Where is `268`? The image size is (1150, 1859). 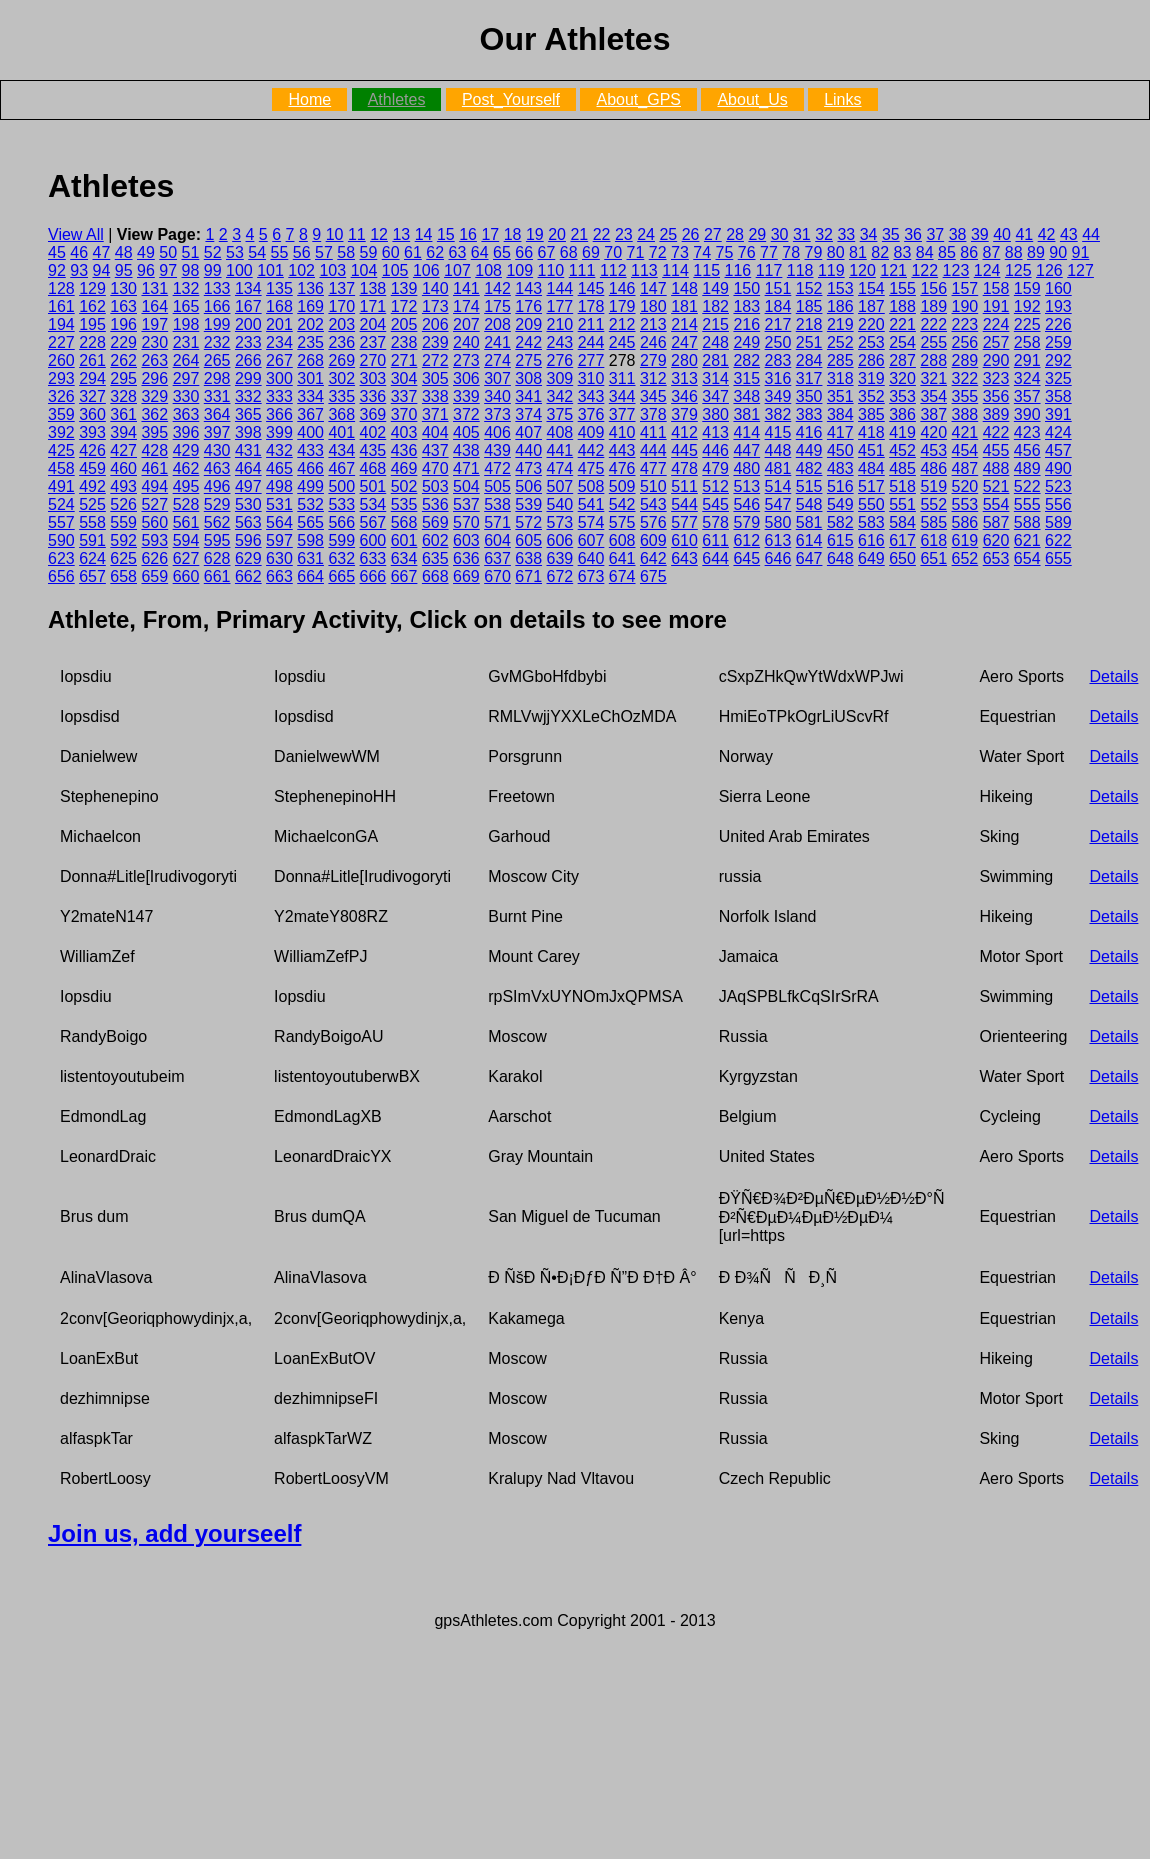
268 is located at coordinates (310, 360).